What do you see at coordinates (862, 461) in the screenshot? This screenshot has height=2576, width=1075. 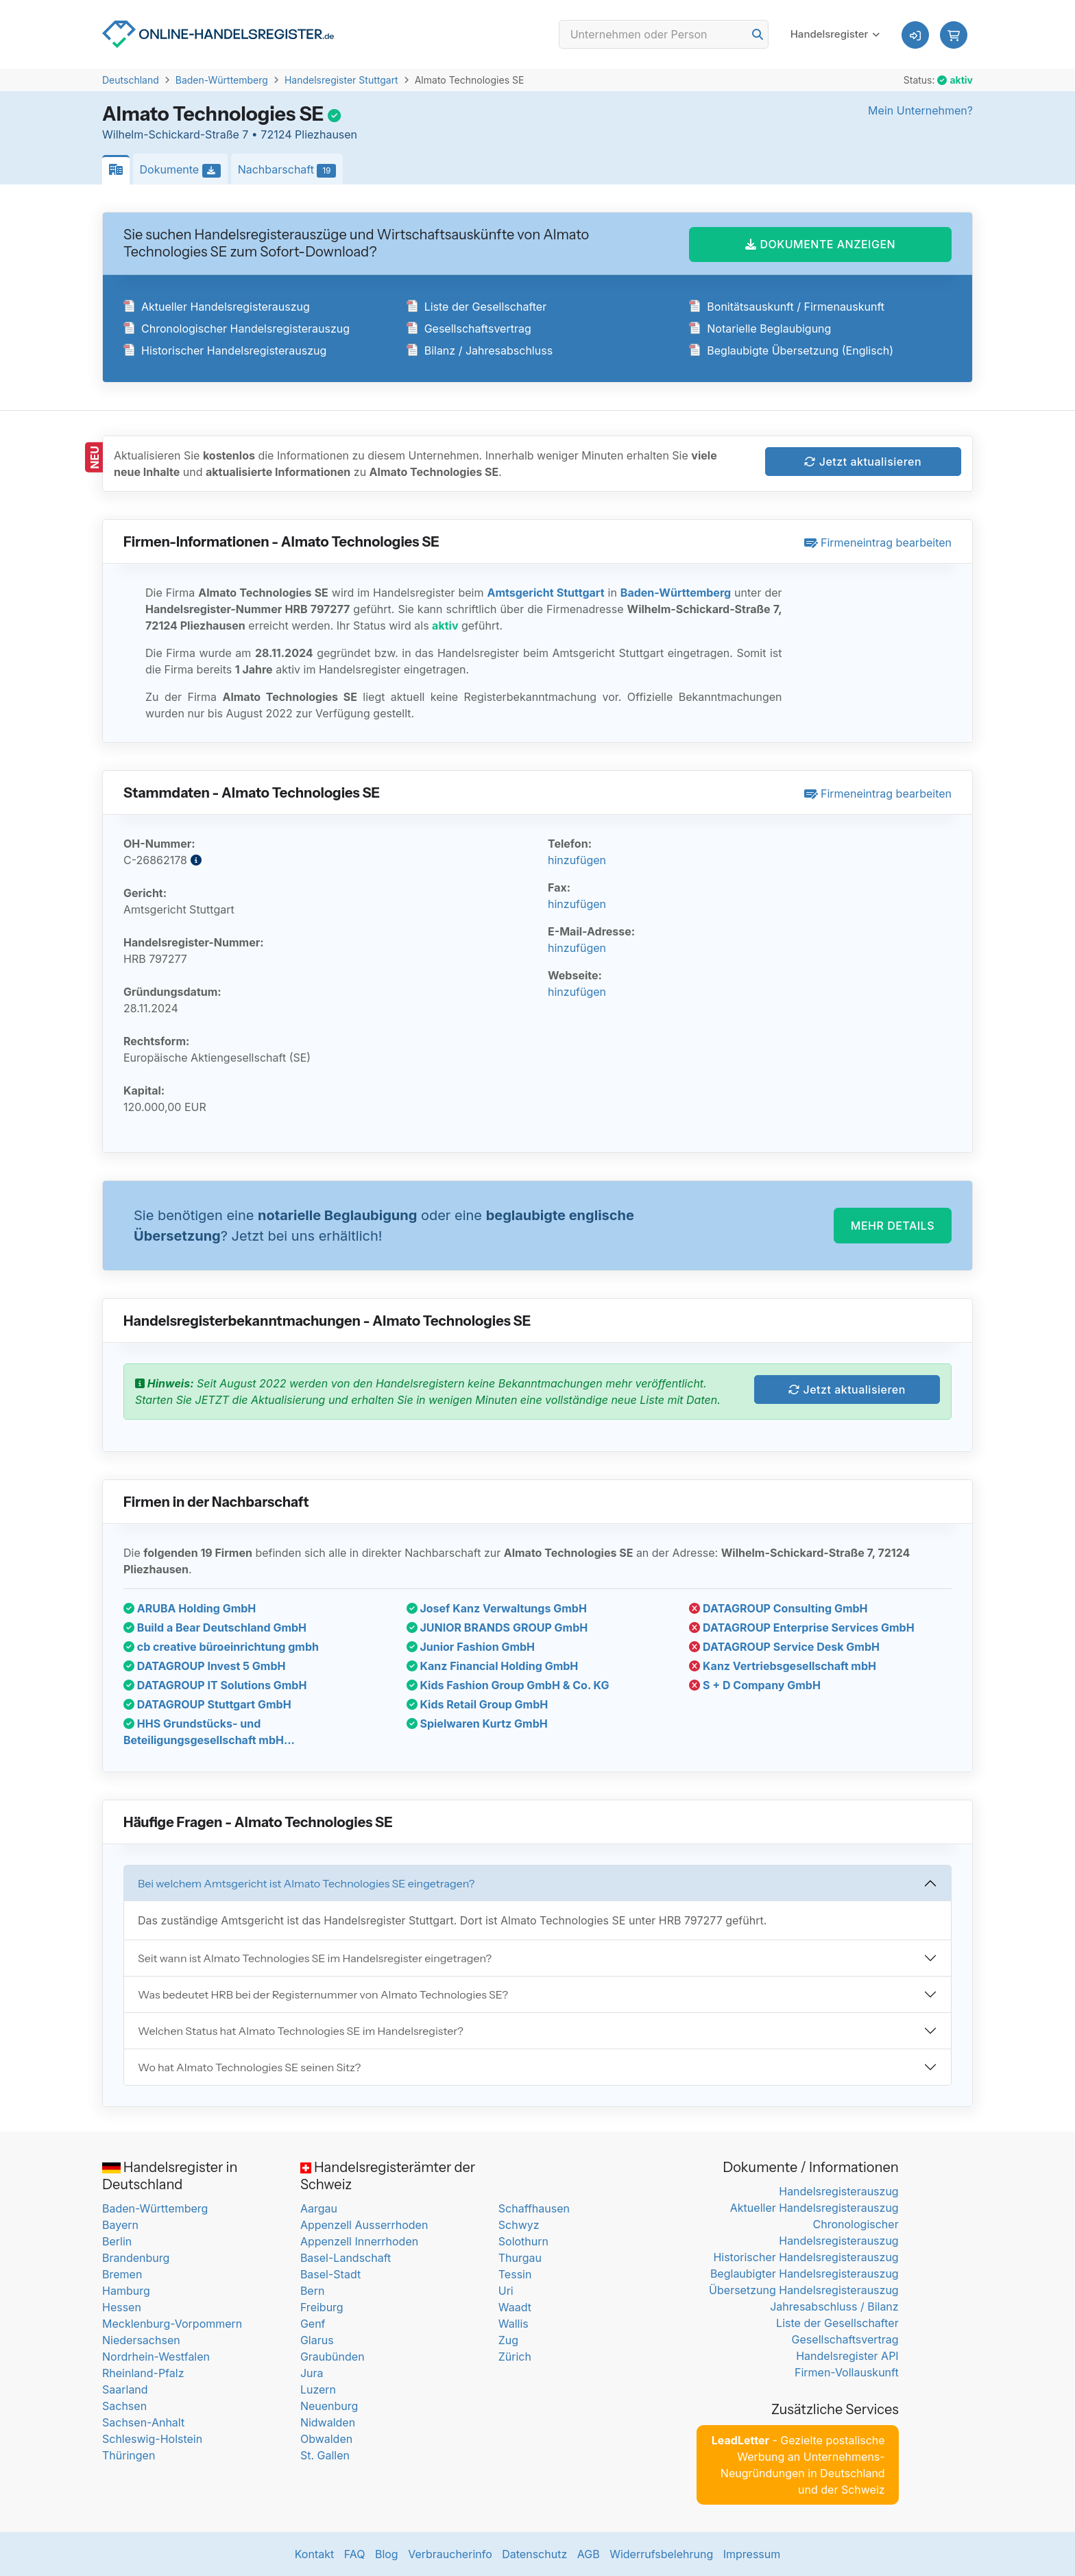 I see `Jetzt aktualisieren` at bounding box center [862, 461].